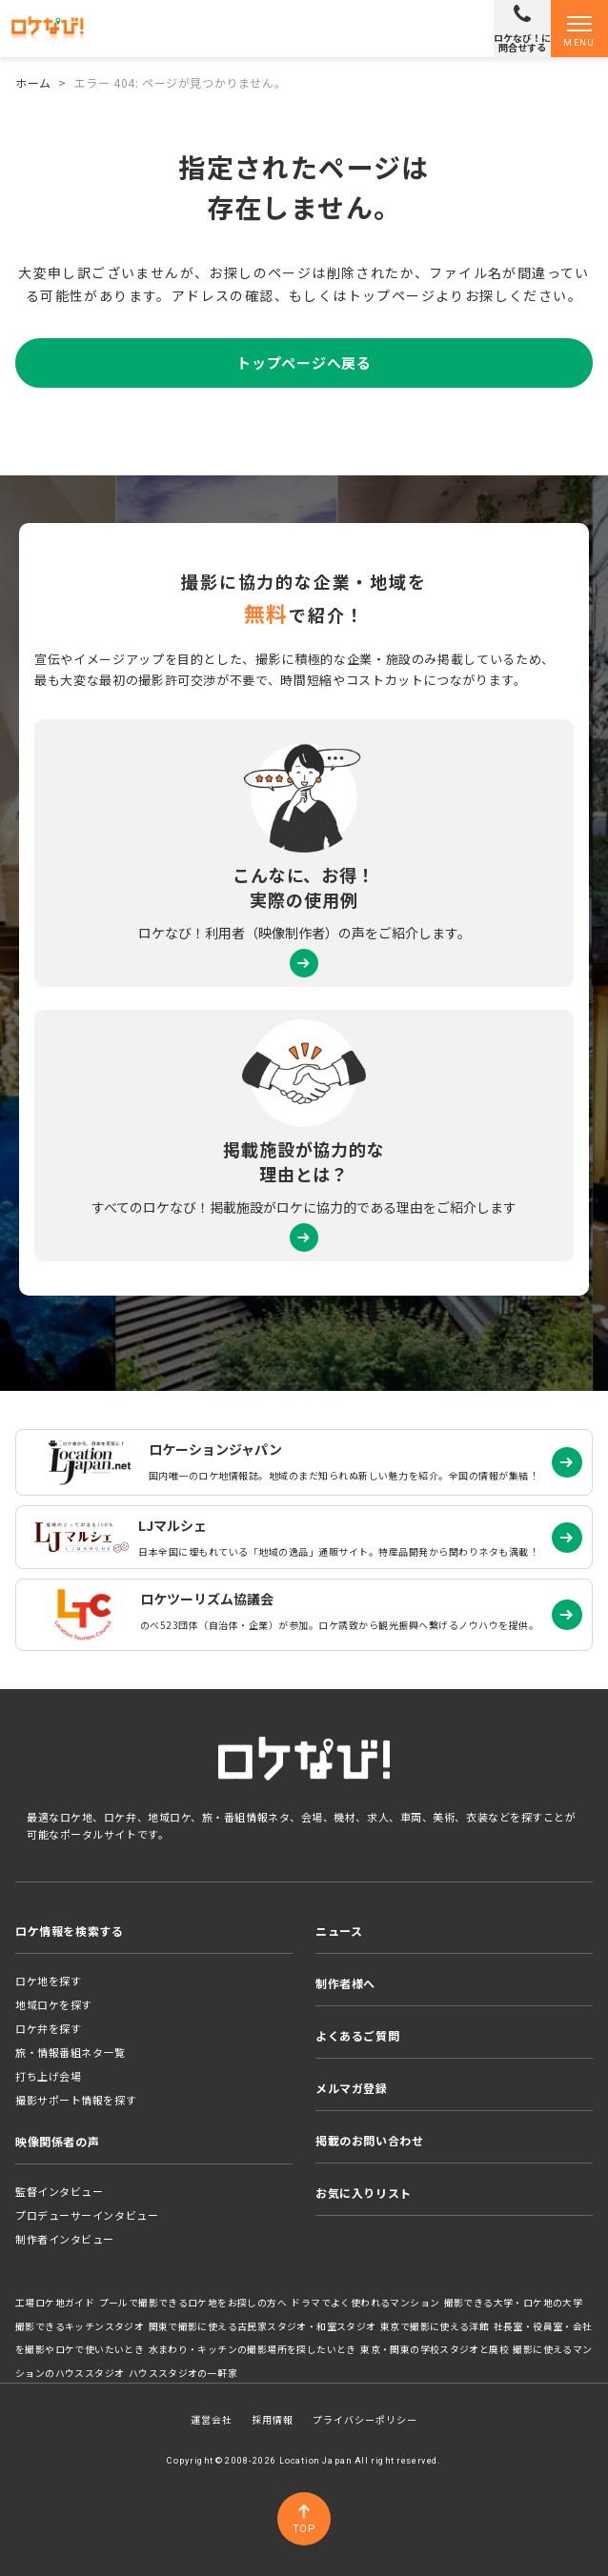 Image resolution: width=608 pixels, height=2576 pixels. What do you see at coordinates (365, 2419) in the screenshot?
I see `プライバシーポリシー` at bounding box center [365, 2419].